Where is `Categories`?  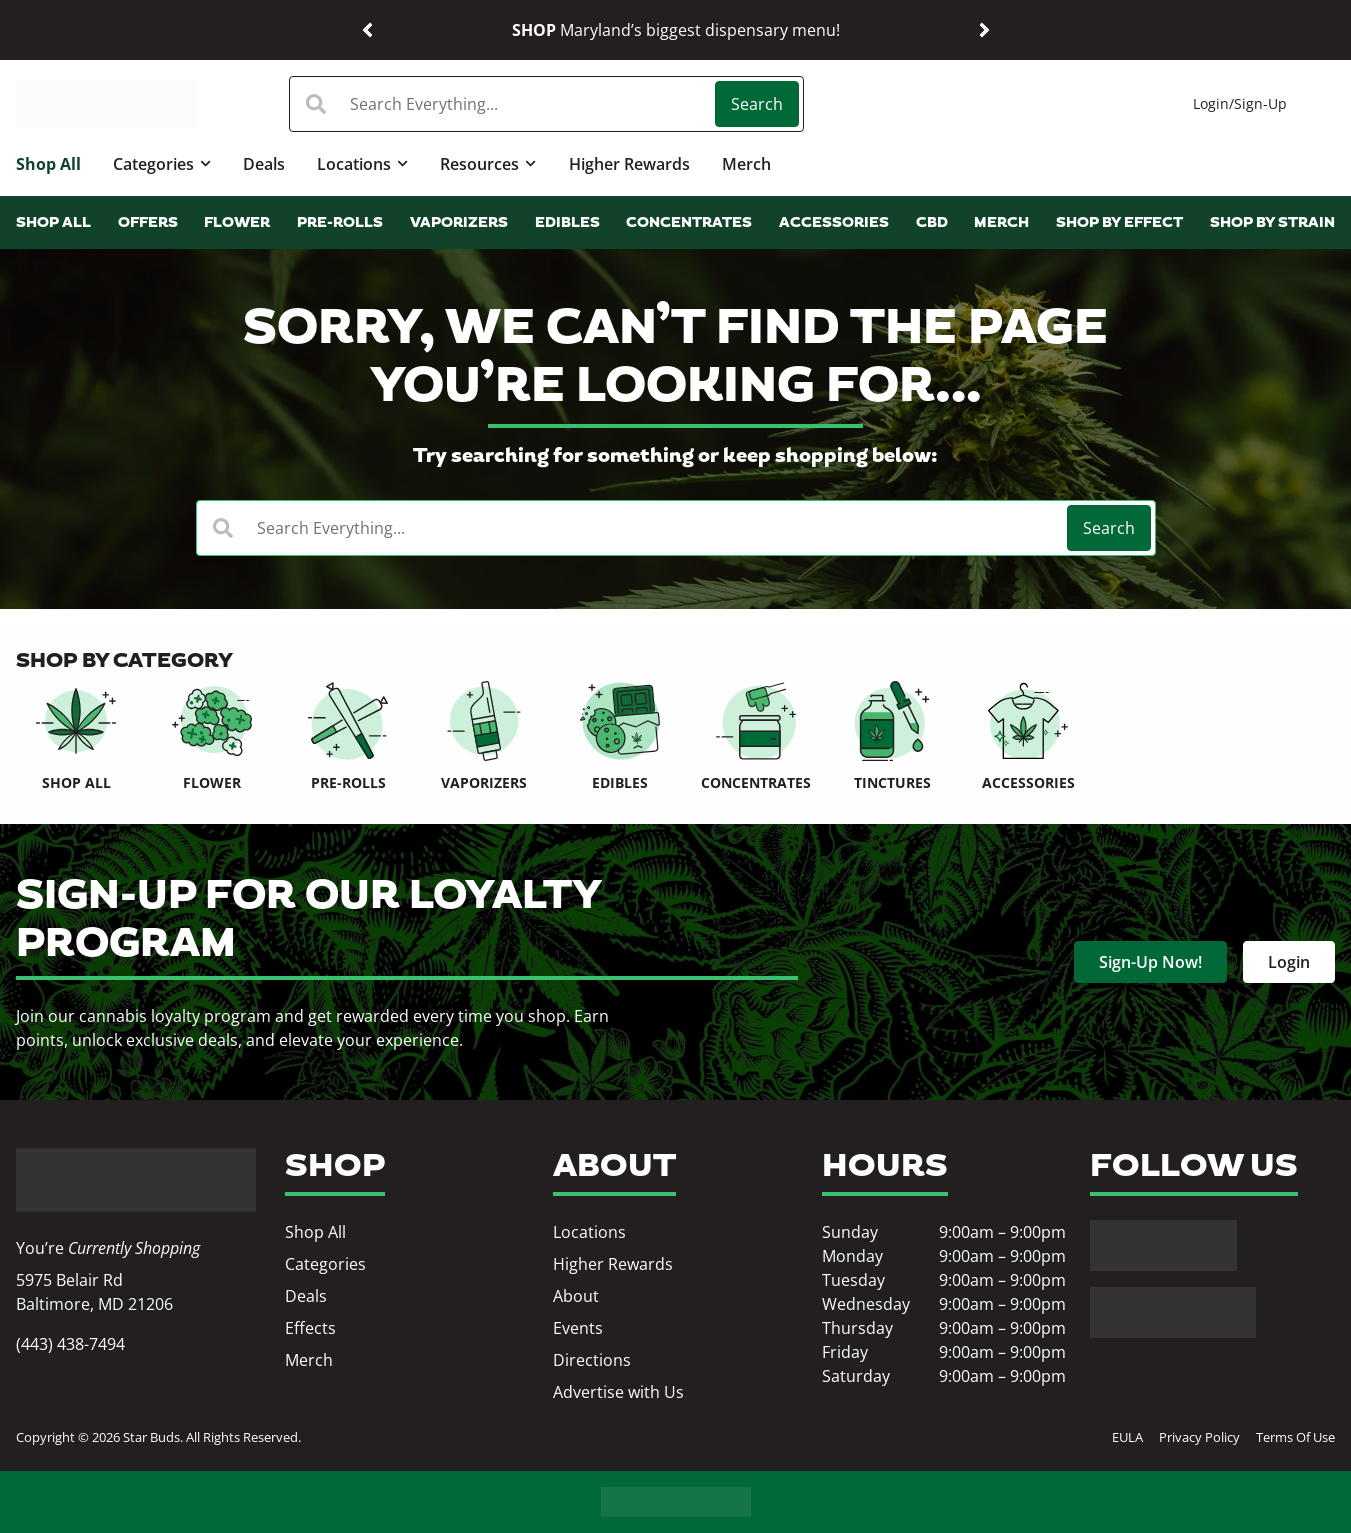 Categories is located at coordinates (162, 163).